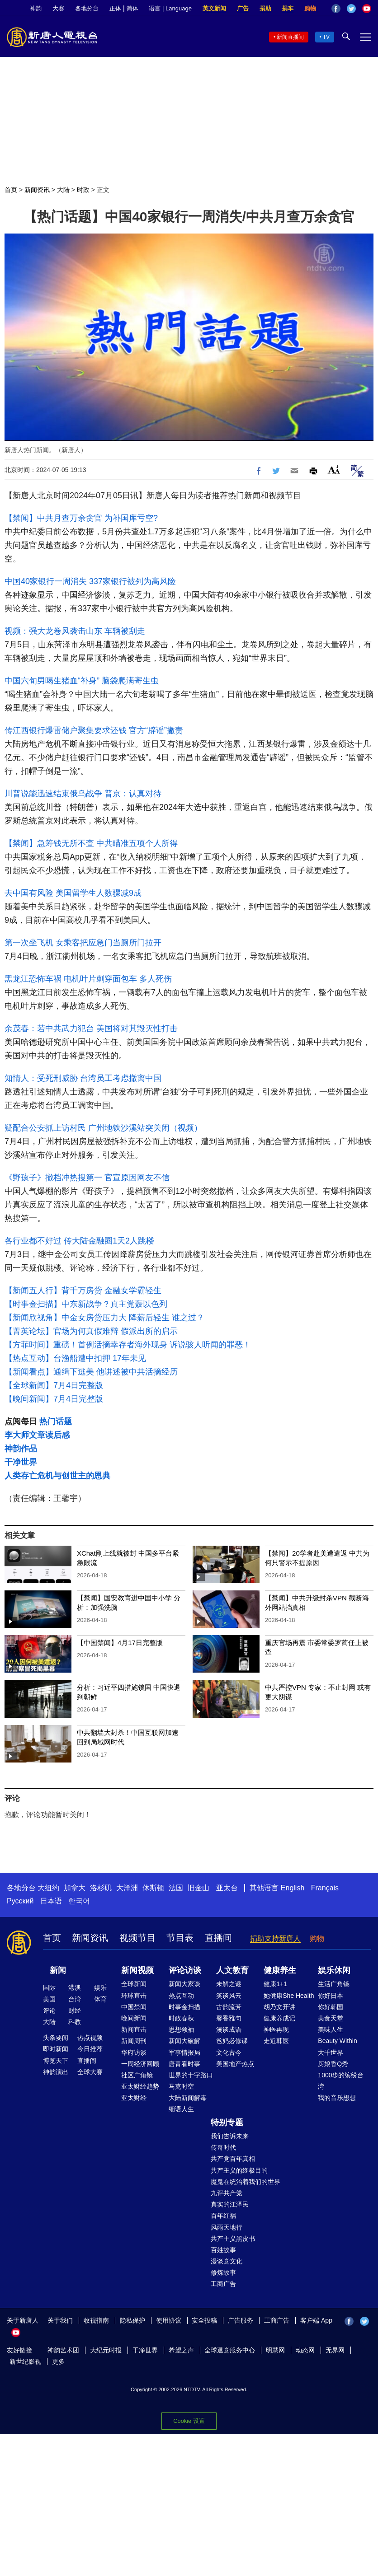 Image resolution: width=378 pixels, height=2576 pixels. What do you see at coordinates (188, 2097) in the screenshot?
I see `大陆新闻解毒` at bounding box center [188, 2097].